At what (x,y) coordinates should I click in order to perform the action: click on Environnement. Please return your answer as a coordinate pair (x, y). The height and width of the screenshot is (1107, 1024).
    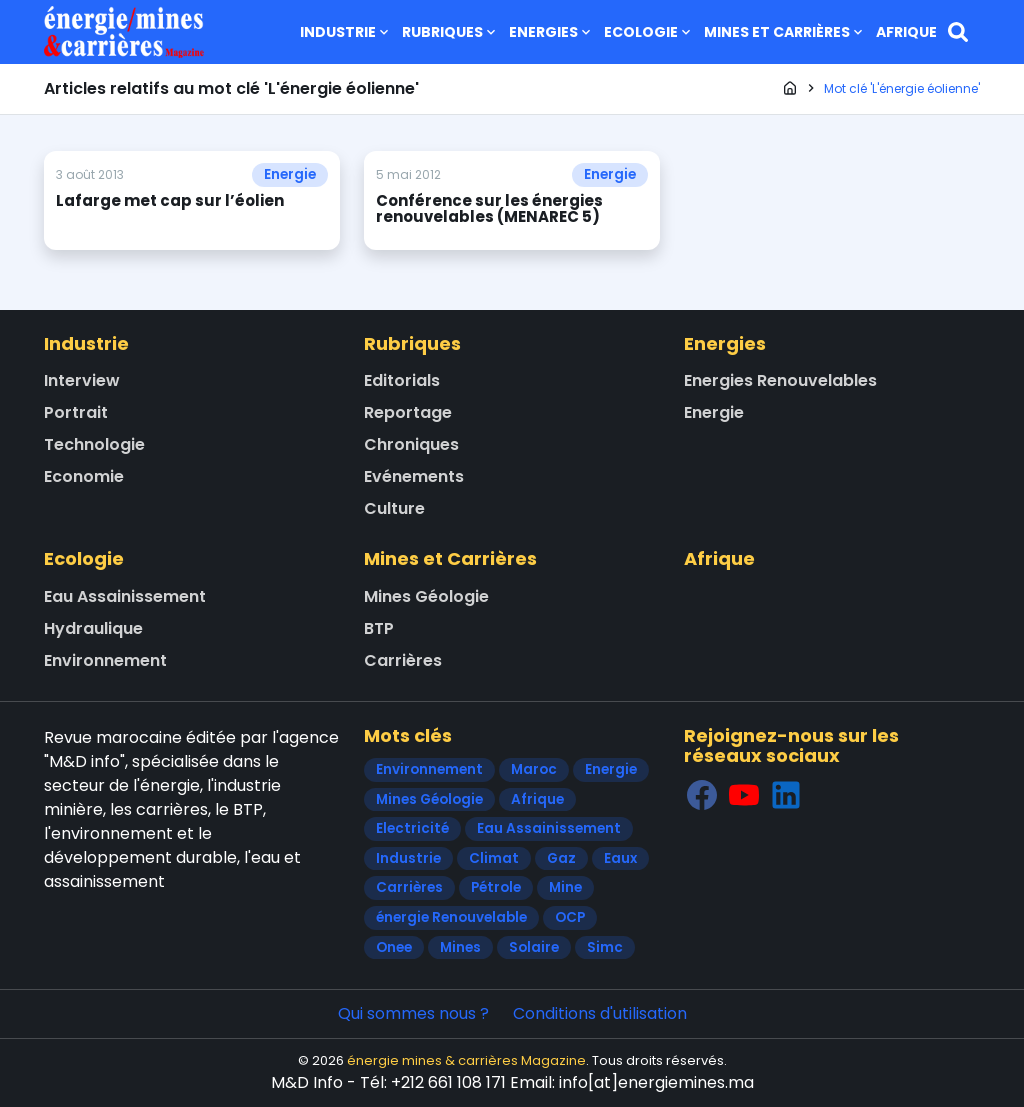
    Looking at the image, I should click on (105, 660).